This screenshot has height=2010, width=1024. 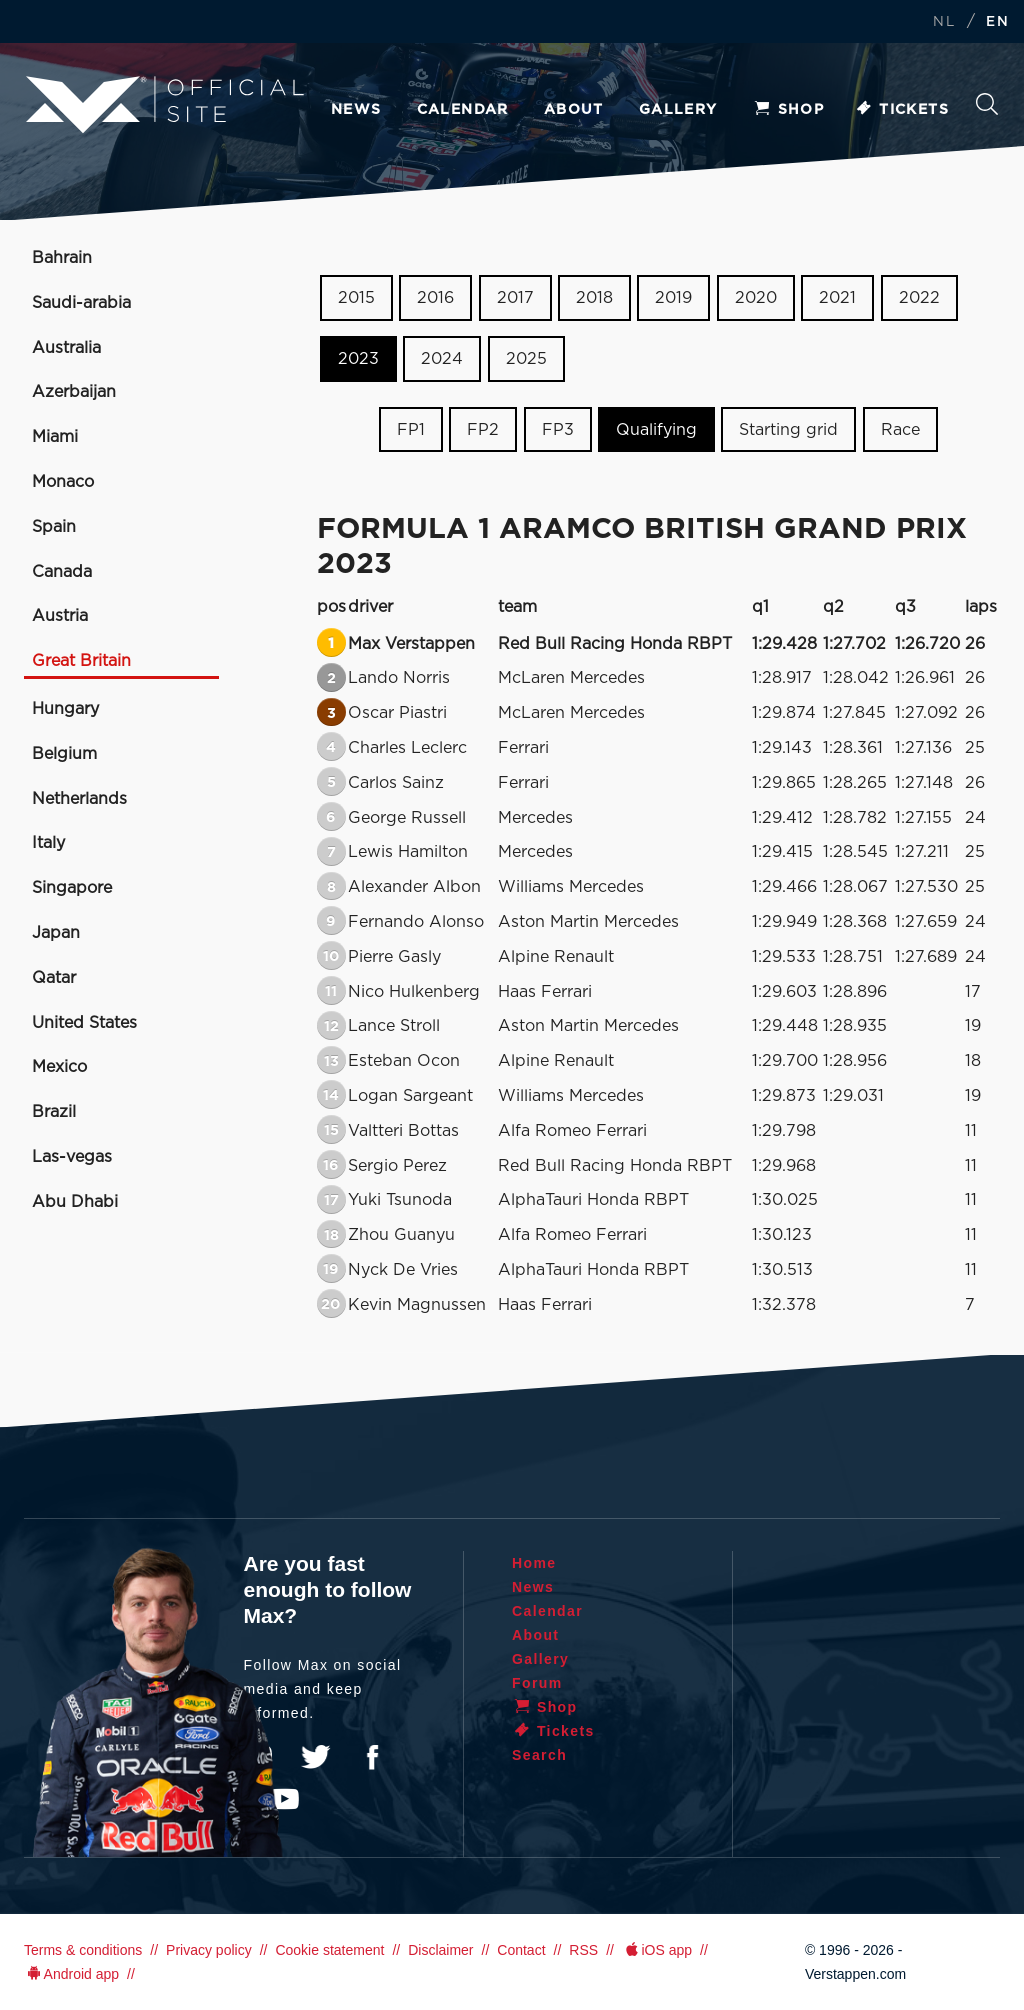 What do you see at coordinates (72, 1157) in the screenshot?
I see `Las-vegas` at bounding box center [72, 1157].